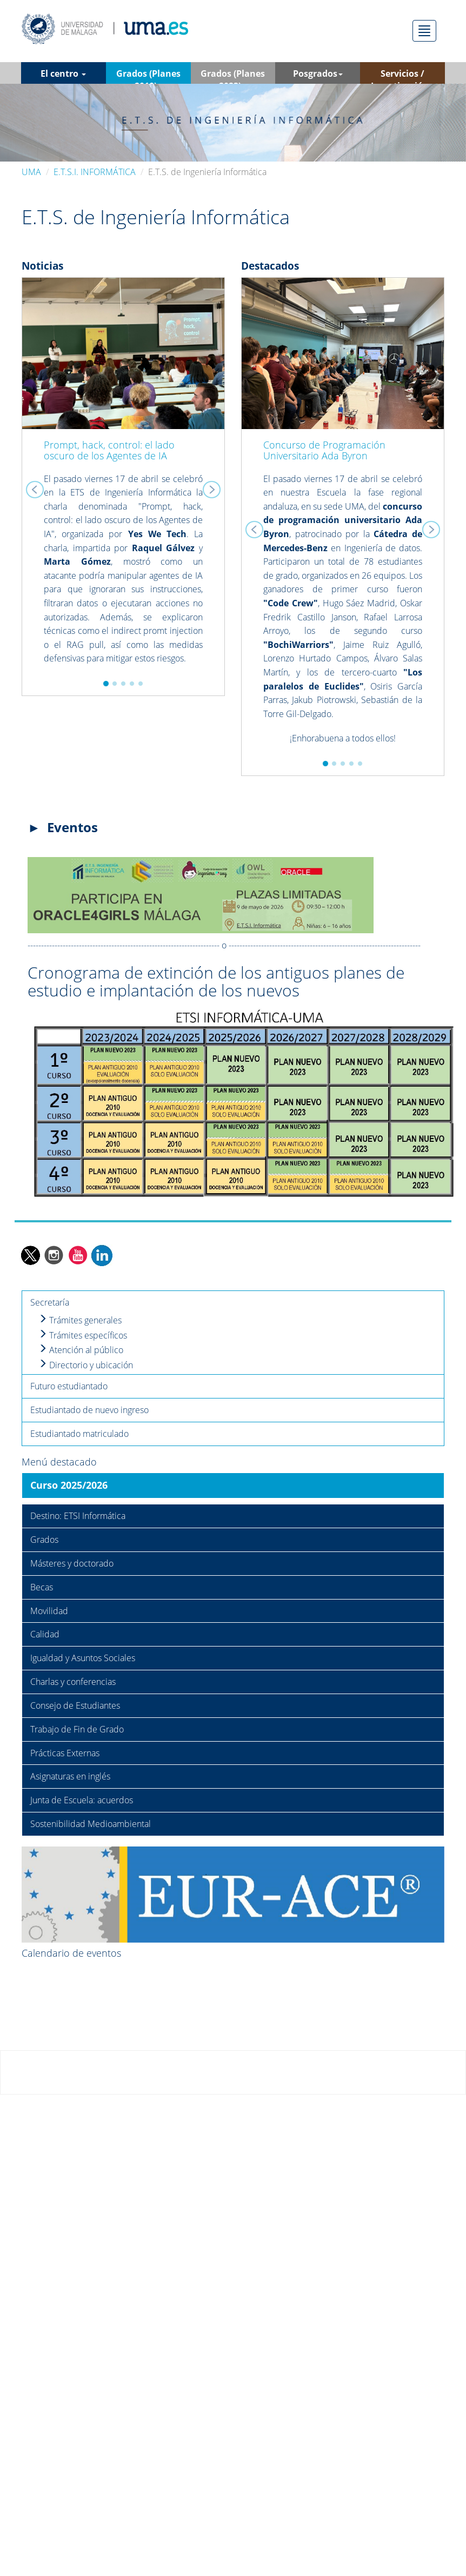  Describe the element at coordinates (82, 1335) in the screenshot. I see `Trámites específicos` at that location.